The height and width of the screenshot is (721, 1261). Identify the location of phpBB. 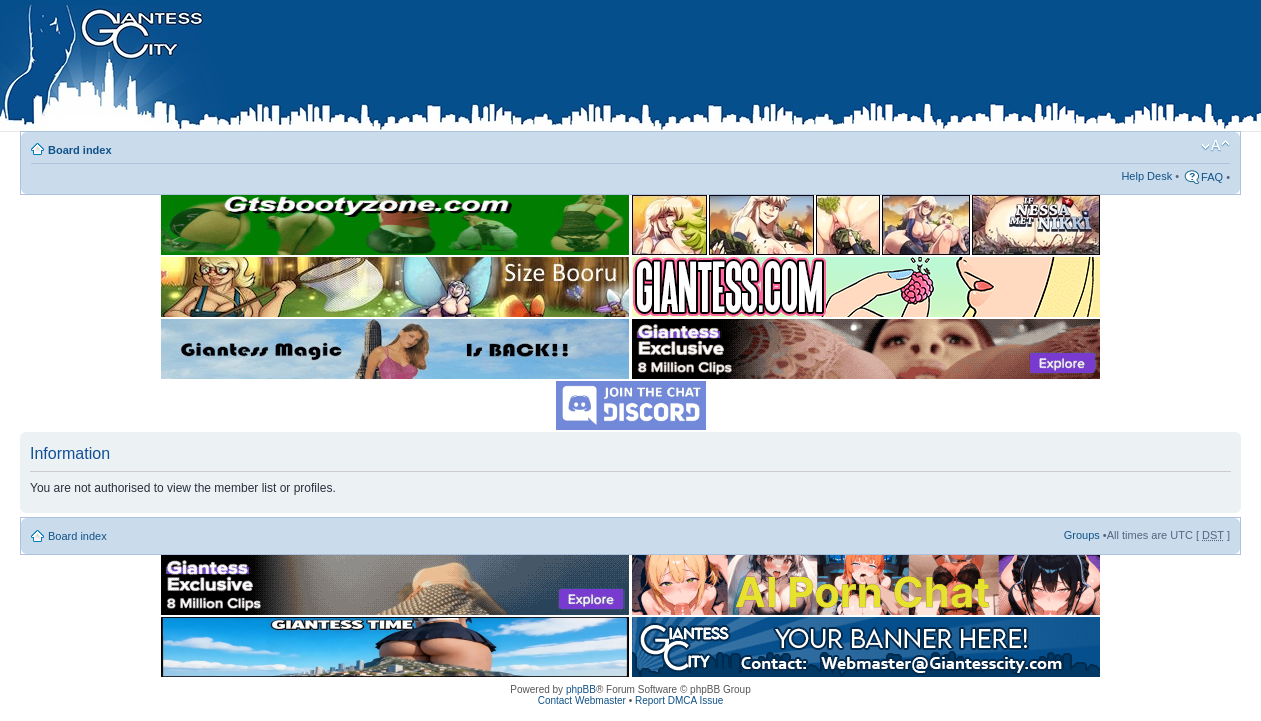
(581, 689).